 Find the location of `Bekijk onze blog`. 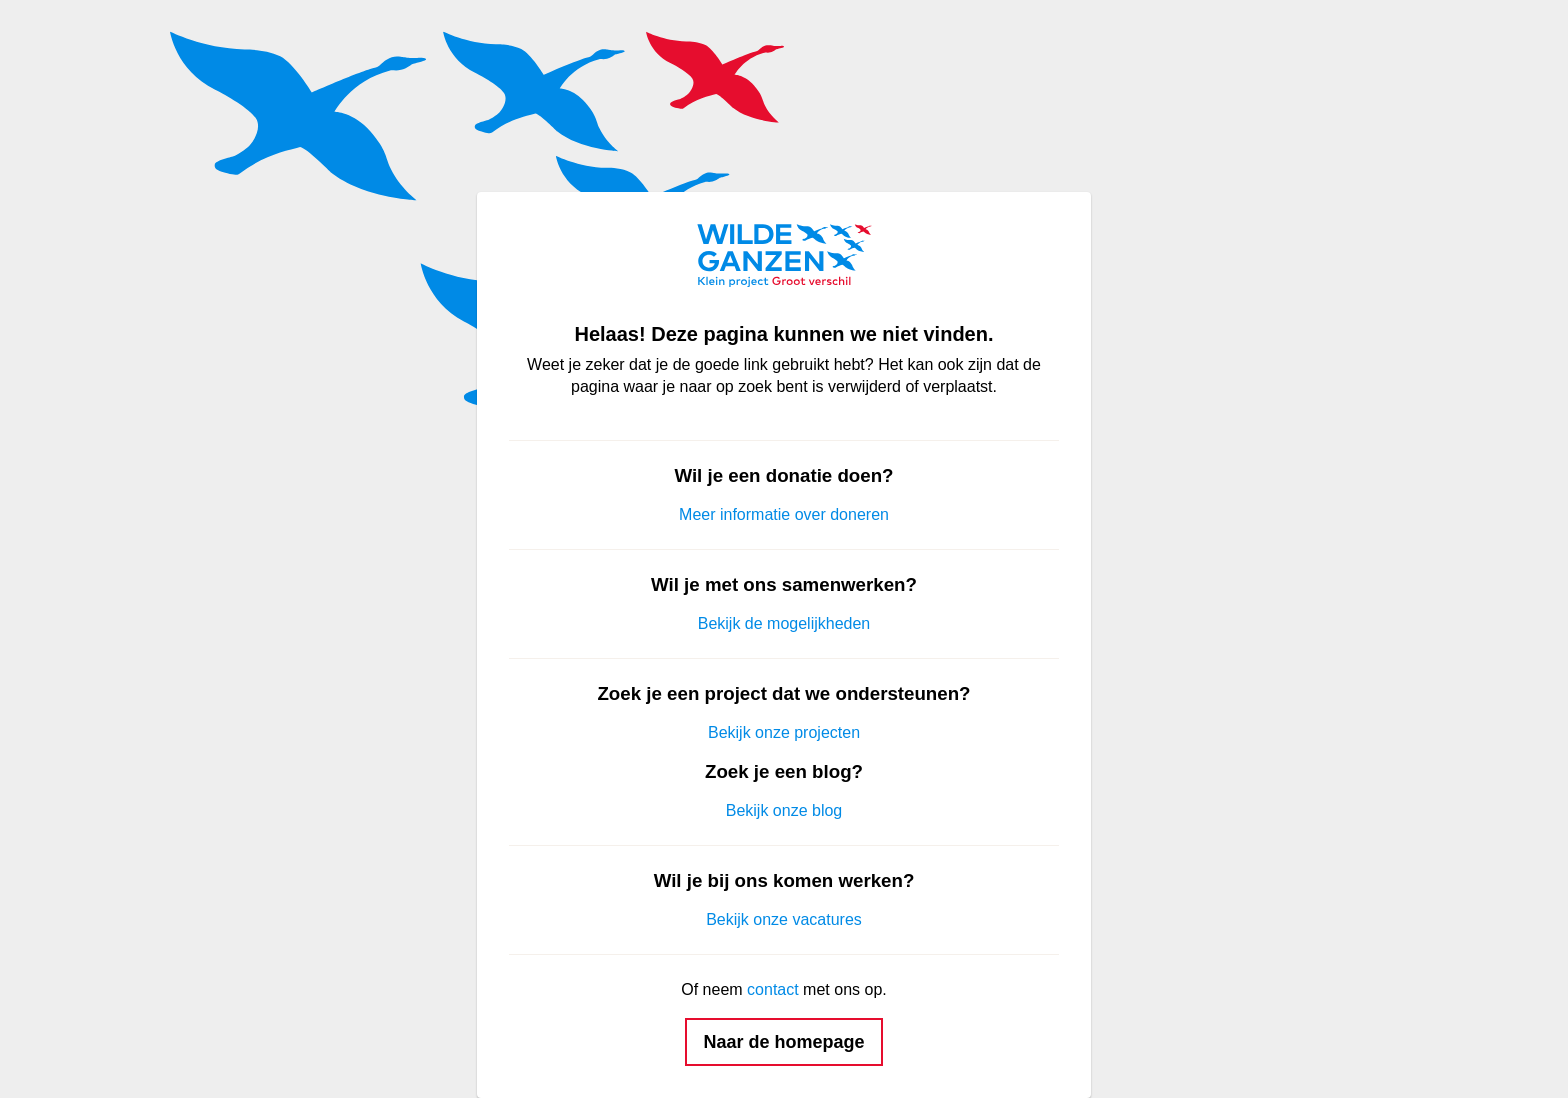

Bekijk onze blog is located at coordinates (784, 810).